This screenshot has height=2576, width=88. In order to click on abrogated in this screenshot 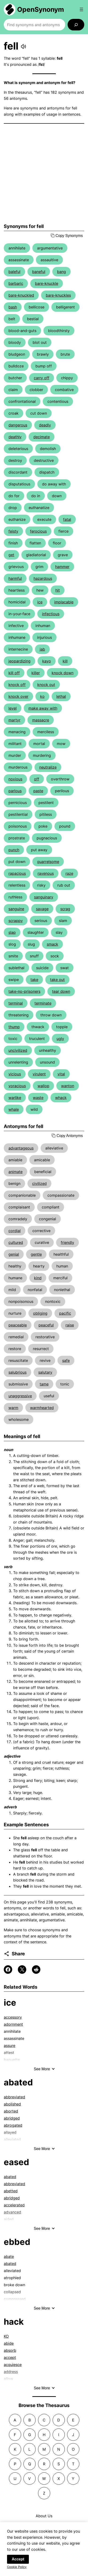, I will do `click(13, 2125)`.